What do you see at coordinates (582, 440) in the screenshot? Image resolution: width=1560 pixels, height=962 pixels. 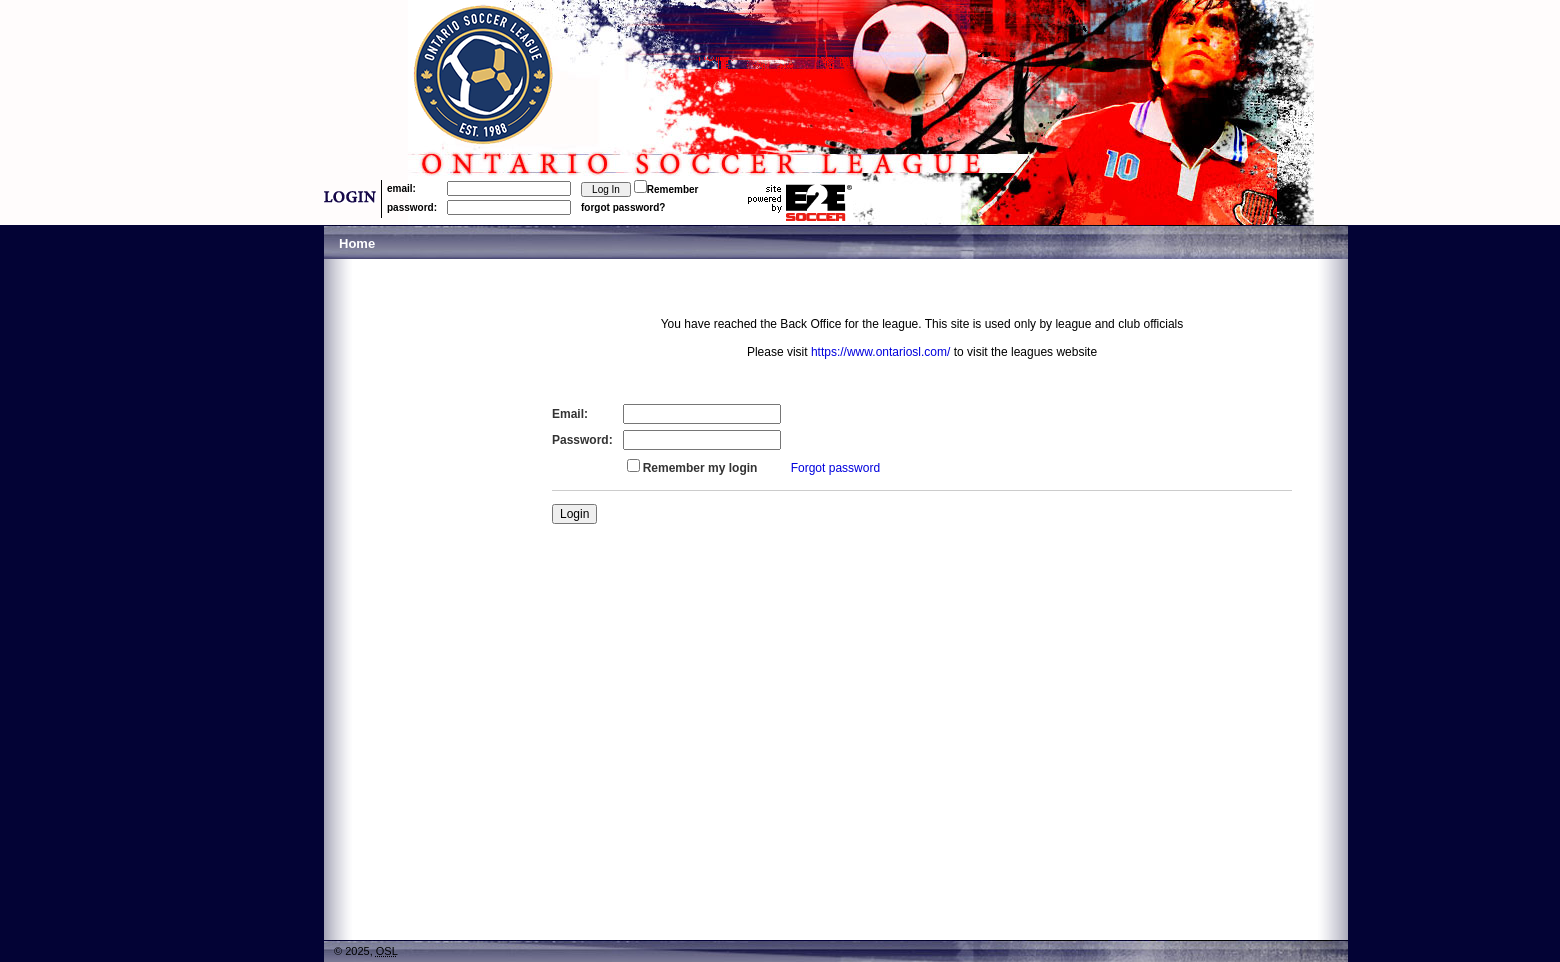 I see `Password:` at bounding box center [582, 440].